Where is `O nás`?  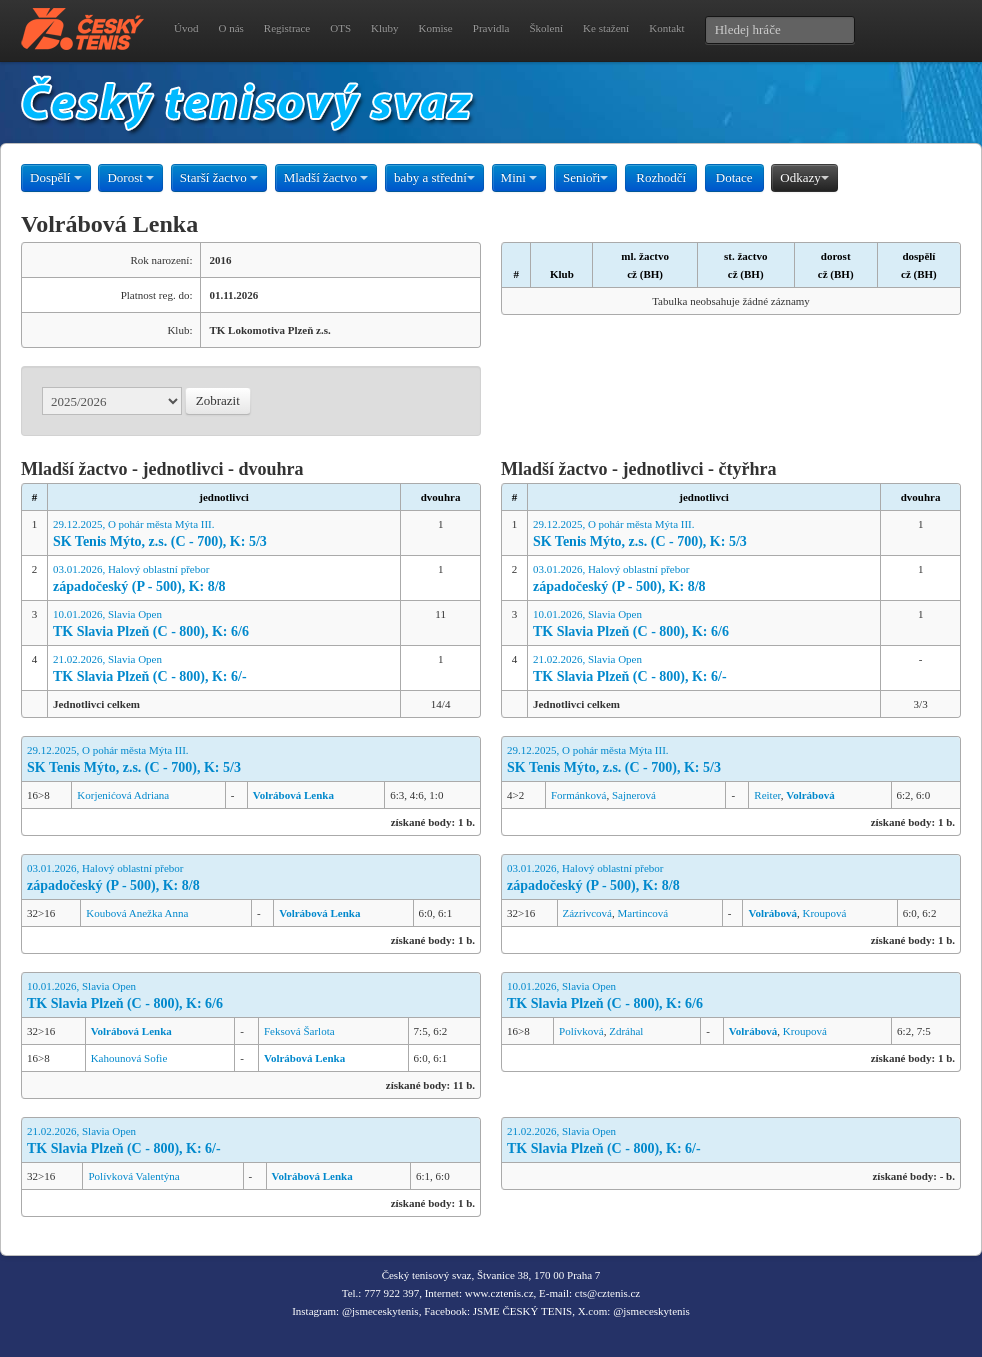
O nás is located at coordinates (230, 28).